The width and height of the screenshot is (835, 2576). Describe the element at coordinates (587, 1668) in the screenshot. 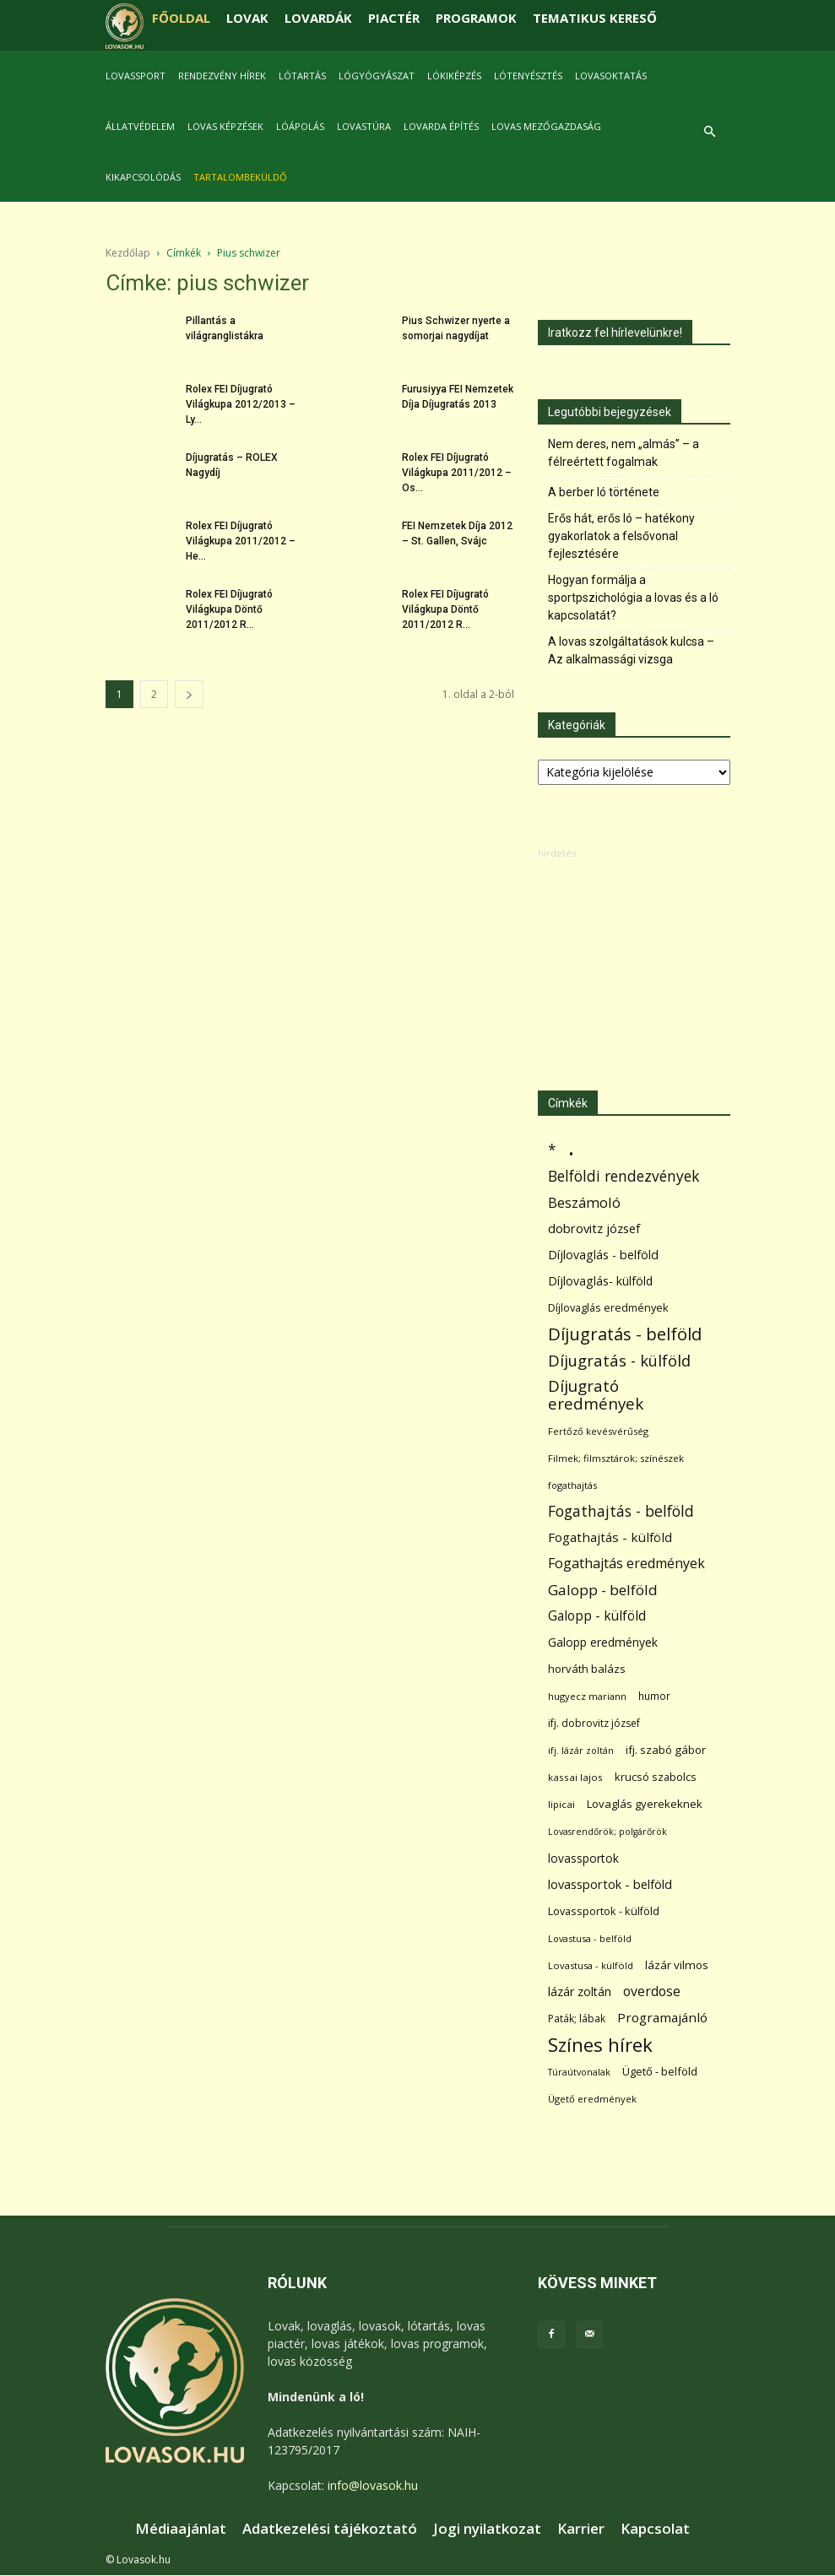

I see `horváth balázs [horváth balázs (91 elem)]` at that location.